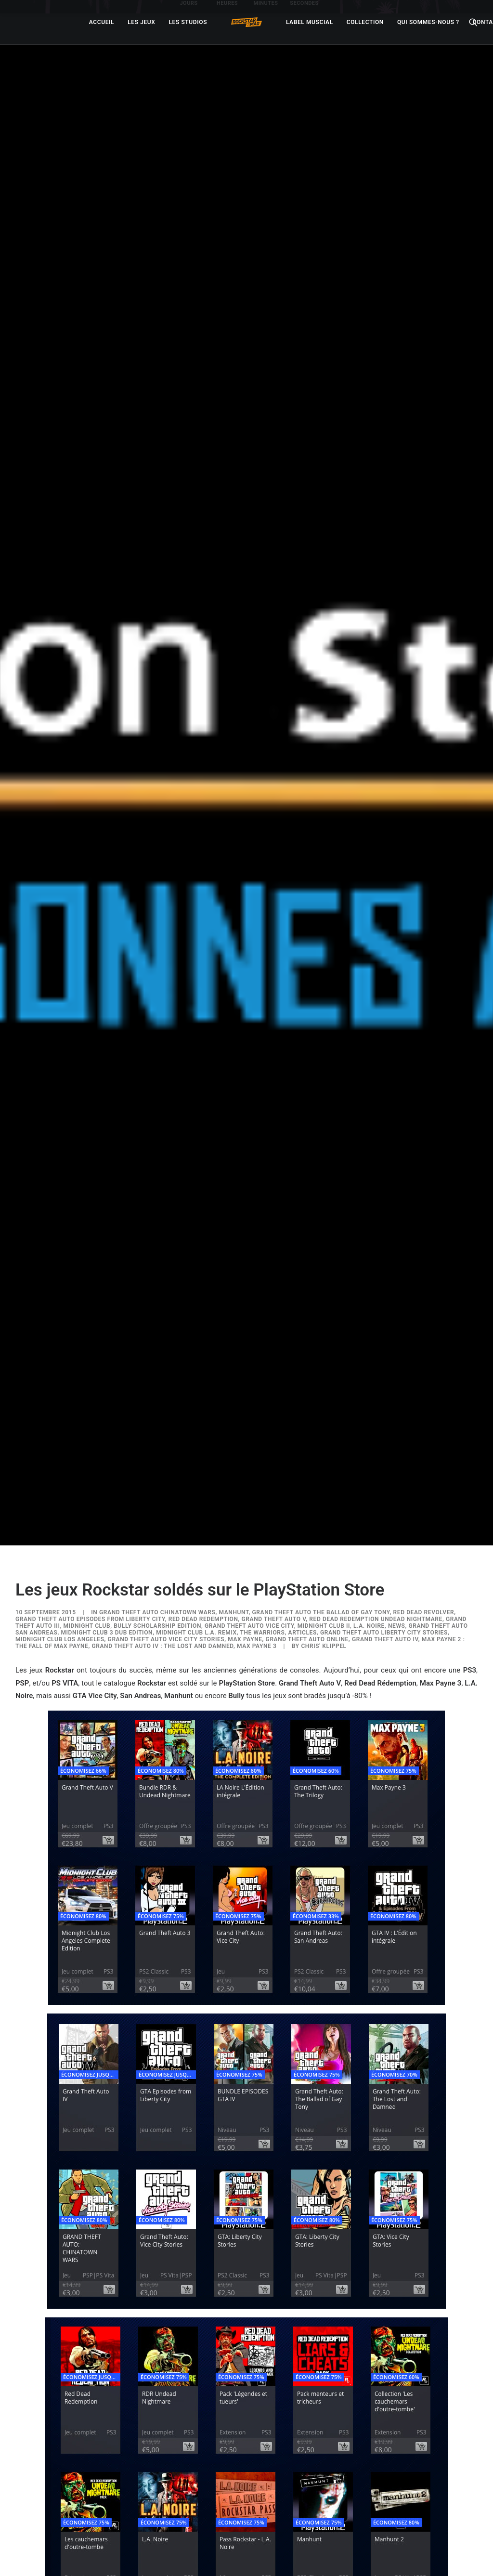 The height and width of the screenshot is (2576, 493). I want to click on Red Dead Redemption Undead Nightmare, so click(375, 1449).